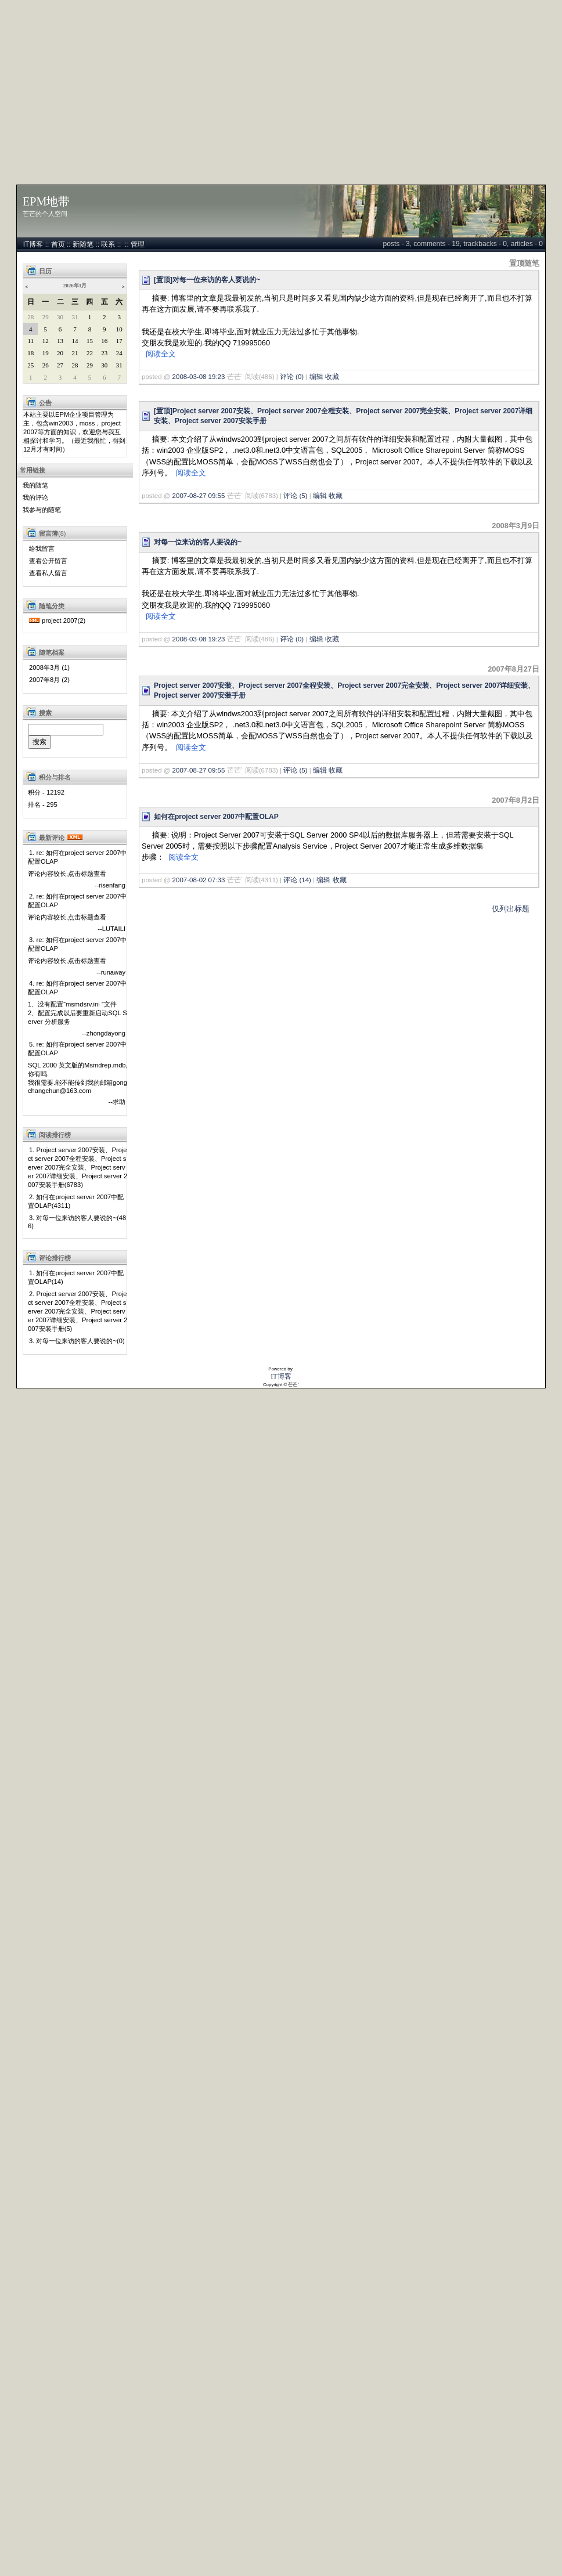 This screenshot has width=562, height=2576. What do you see at coordinates (138, 244) in the screenshot?
I see `管理` at bounding box center [138, 244].